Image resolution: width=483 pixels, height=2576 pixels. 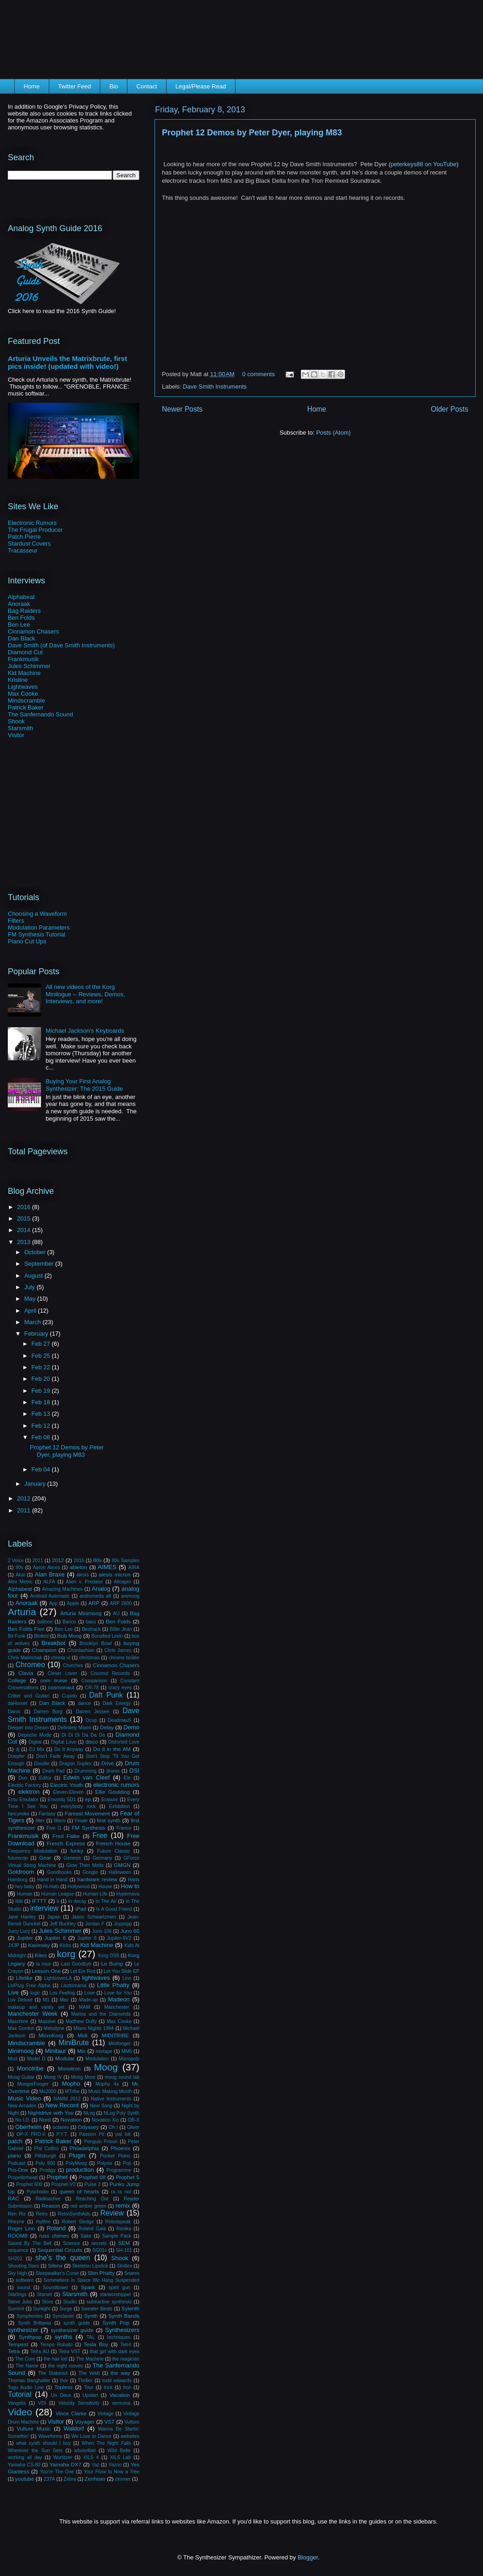 I want to click on Oh I, so click(x=113, y=2127).